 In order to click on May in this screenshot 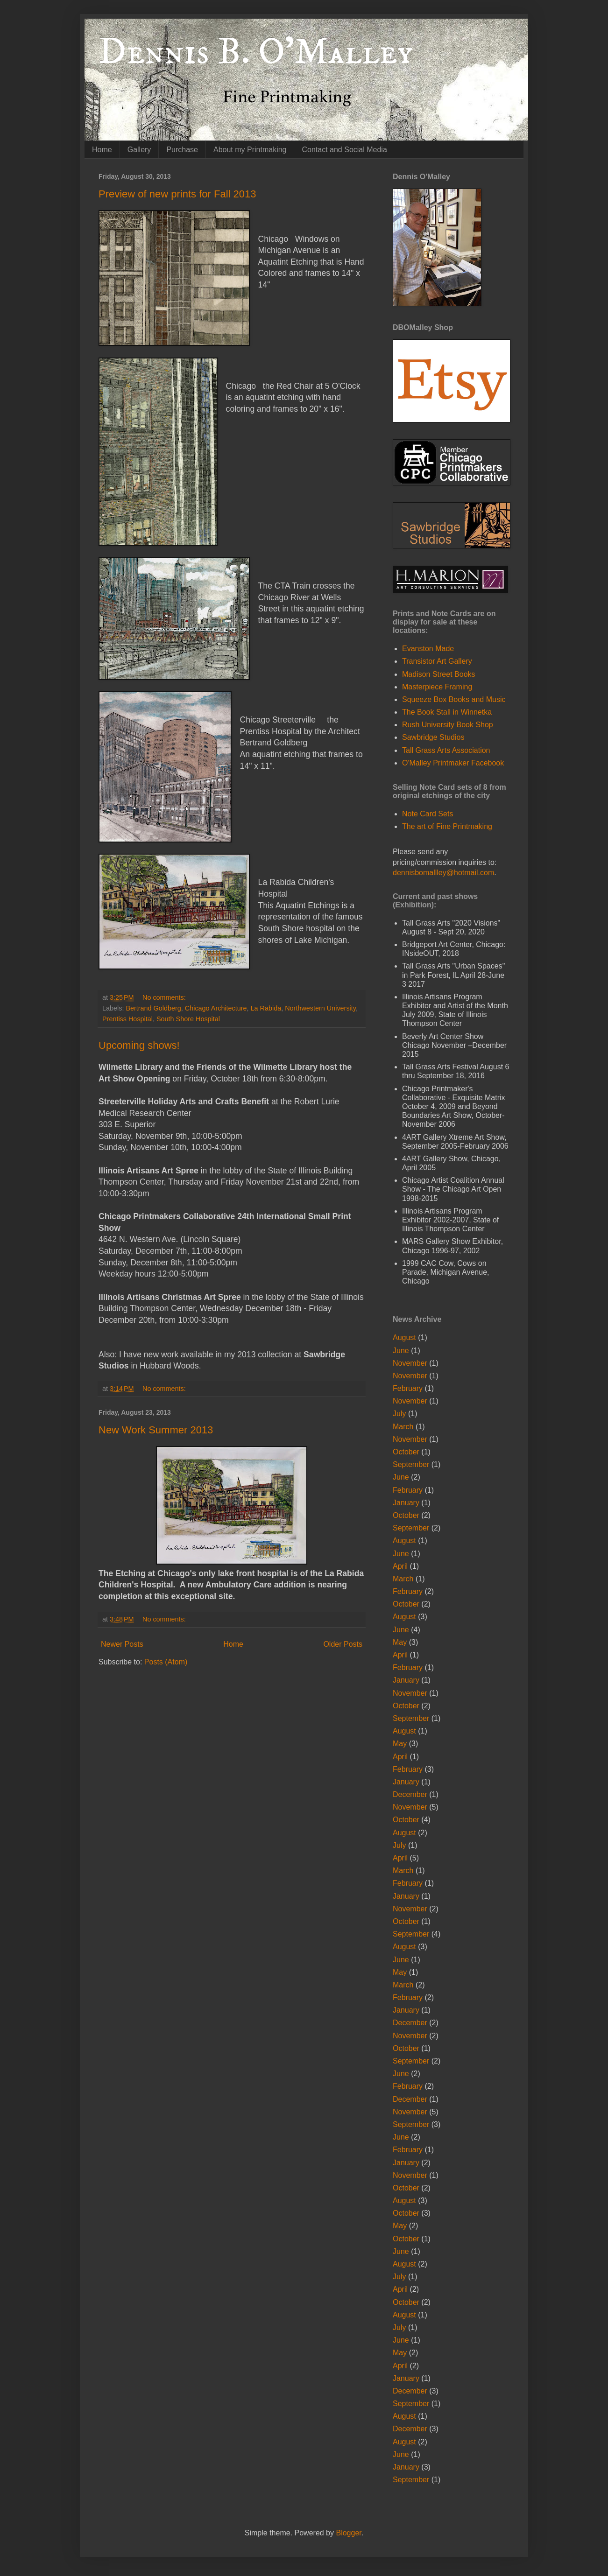, I will do `click(400, 1642)`.